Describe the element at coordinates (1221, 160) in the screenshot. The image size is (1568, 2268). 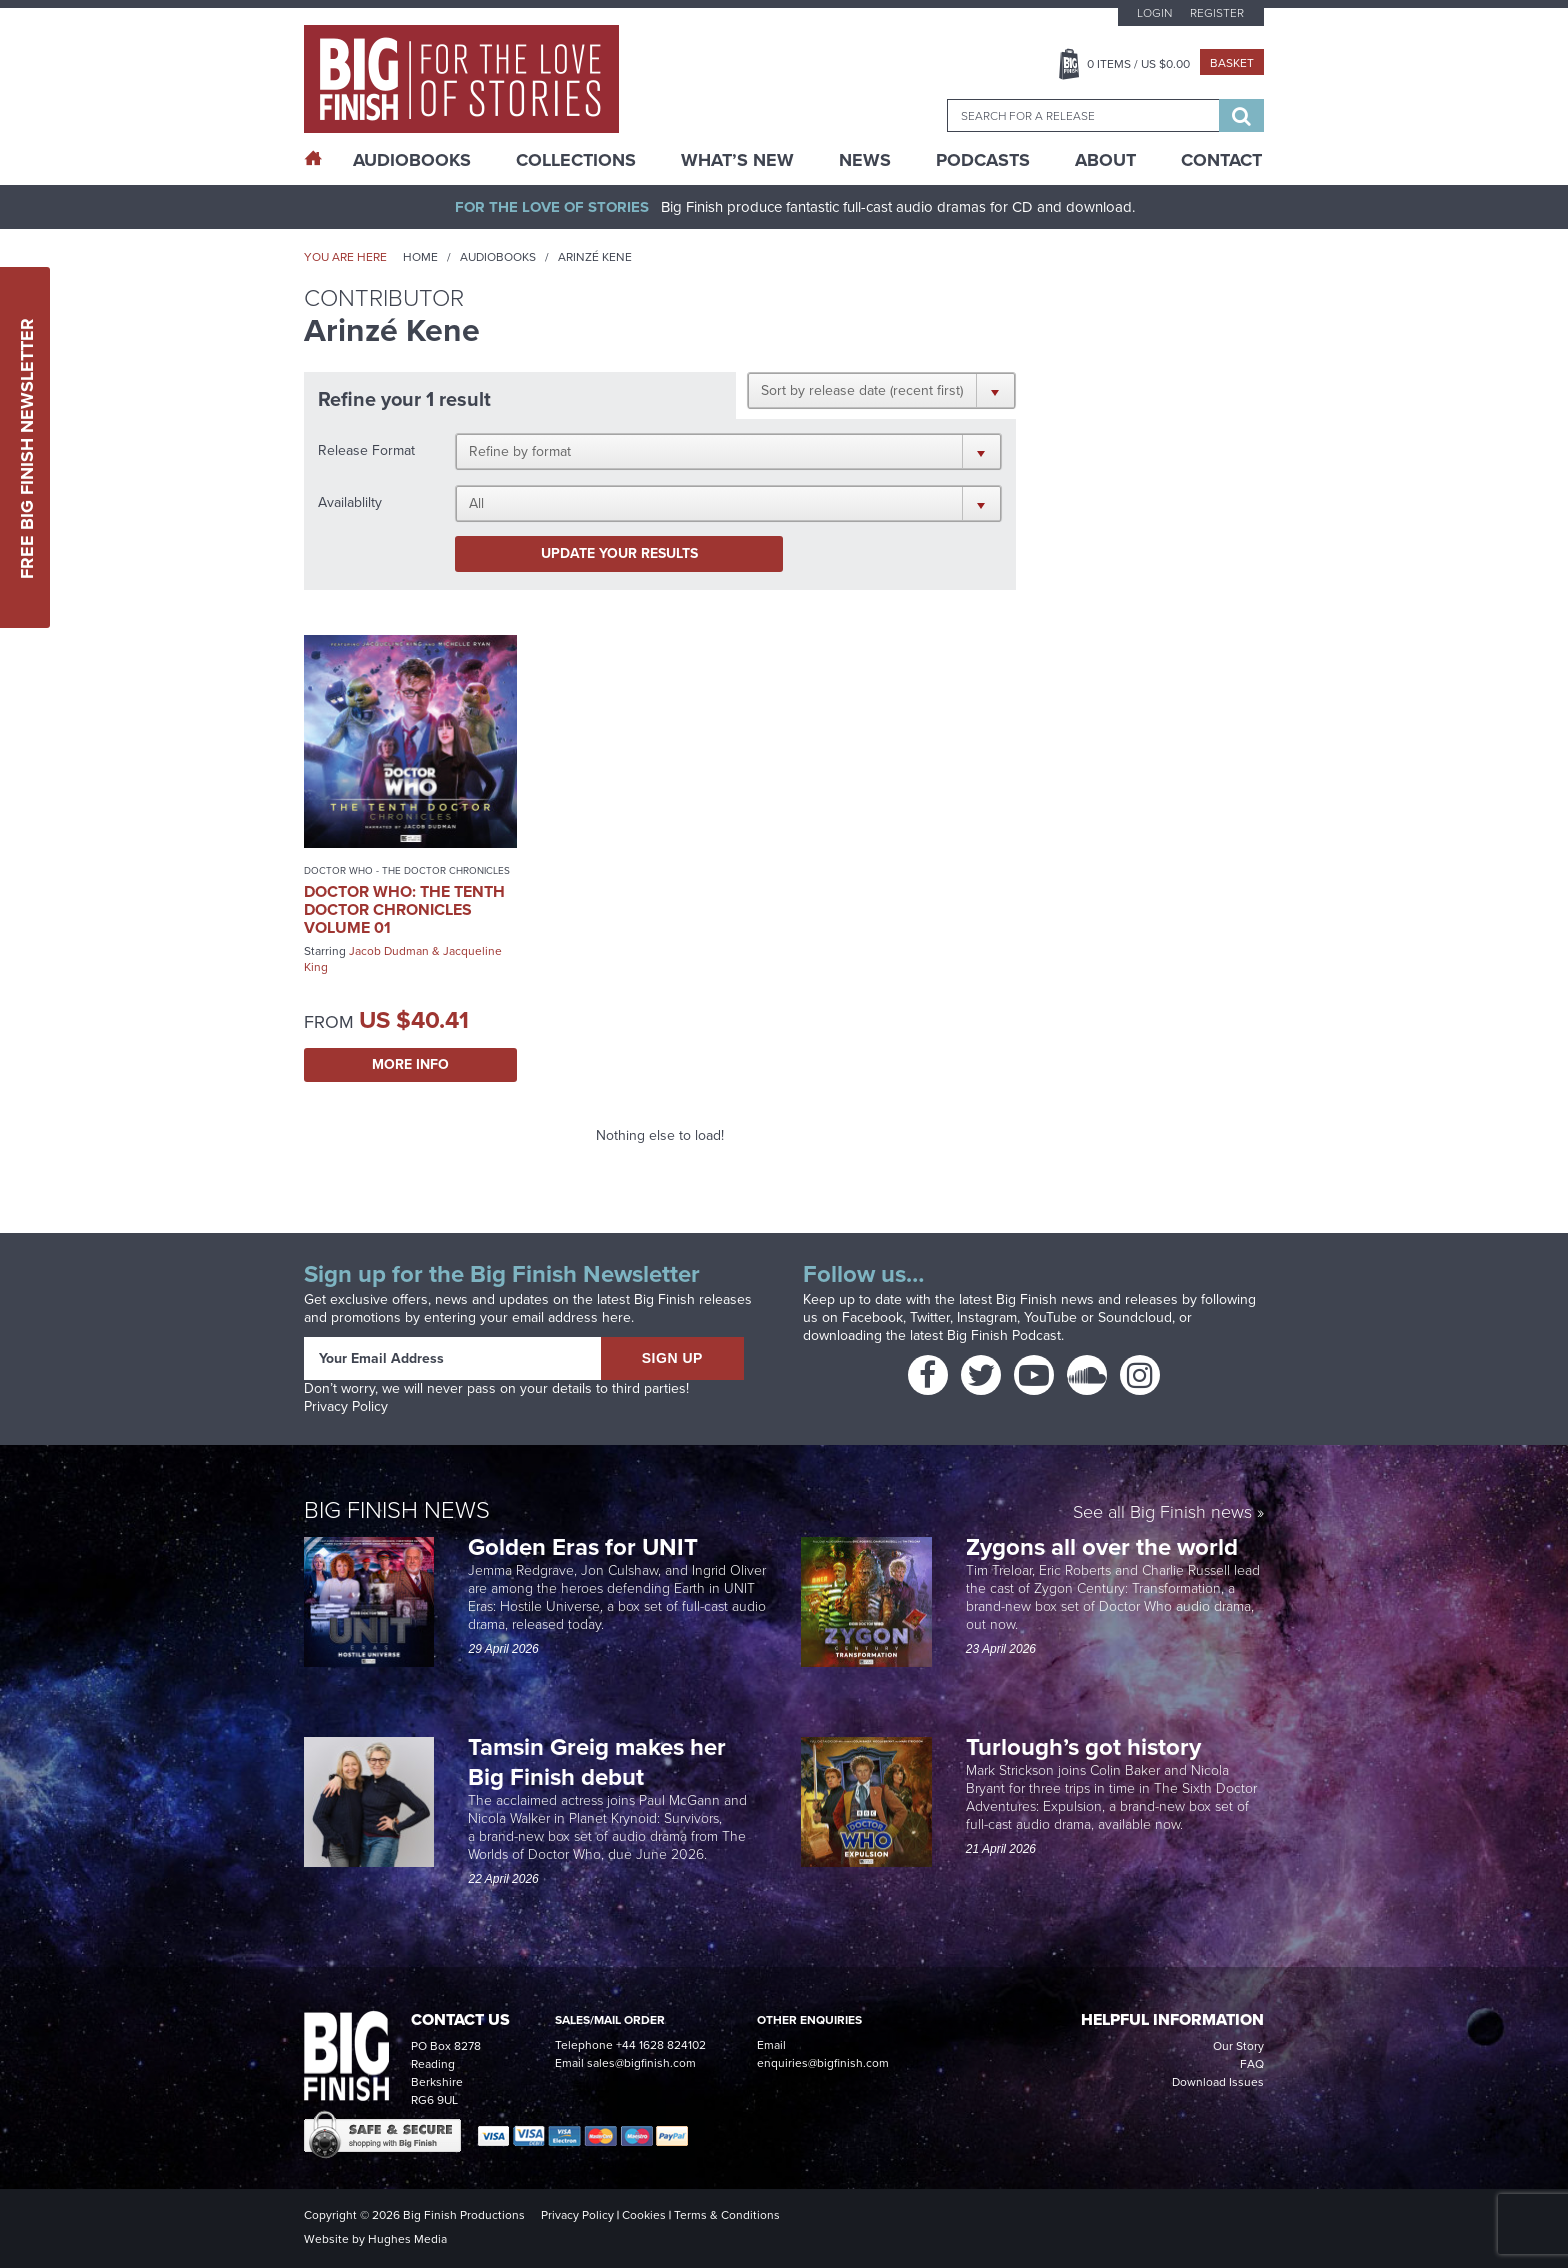
I see `Contact` at that location.